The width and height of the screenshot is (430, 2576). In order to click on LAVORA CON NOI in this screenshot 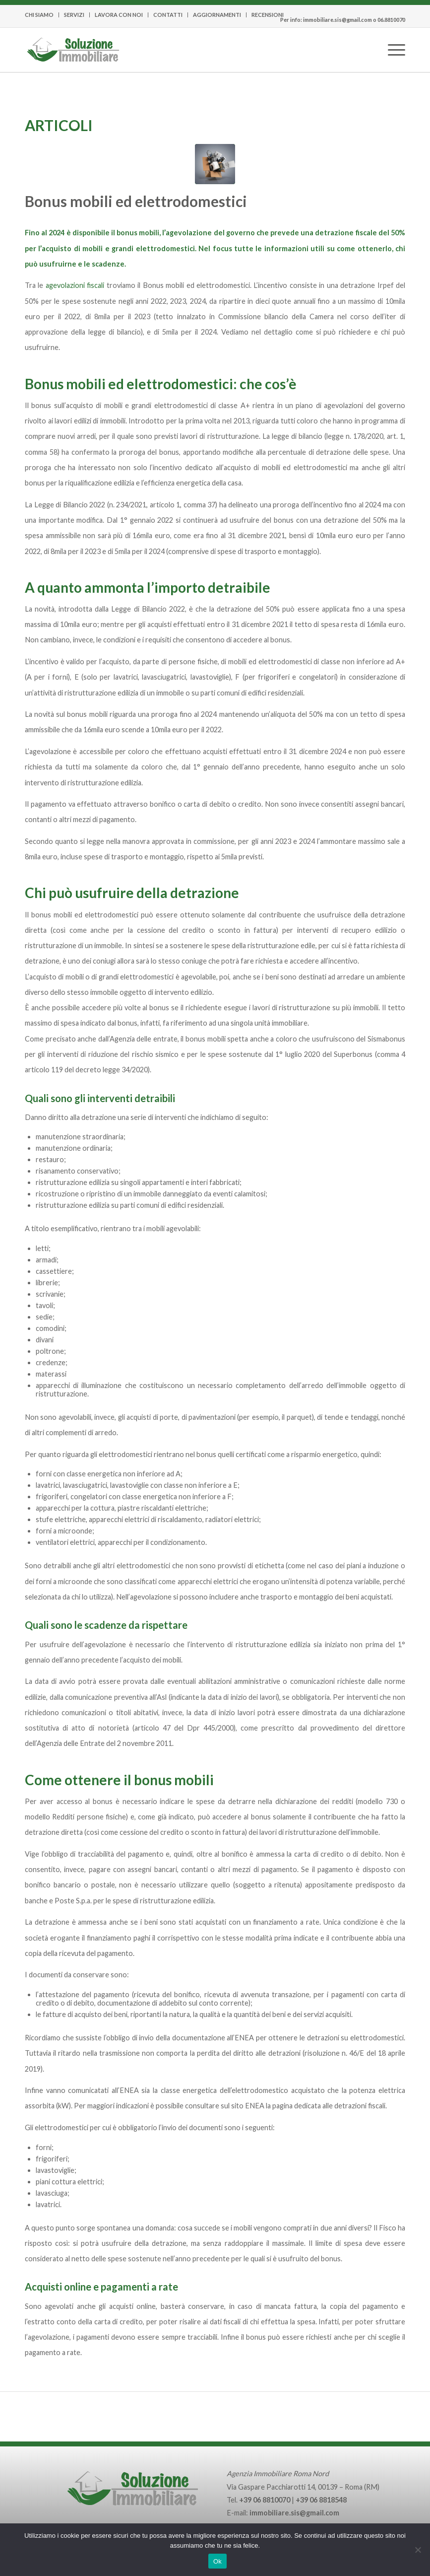, I will do `click(119, 14)`.